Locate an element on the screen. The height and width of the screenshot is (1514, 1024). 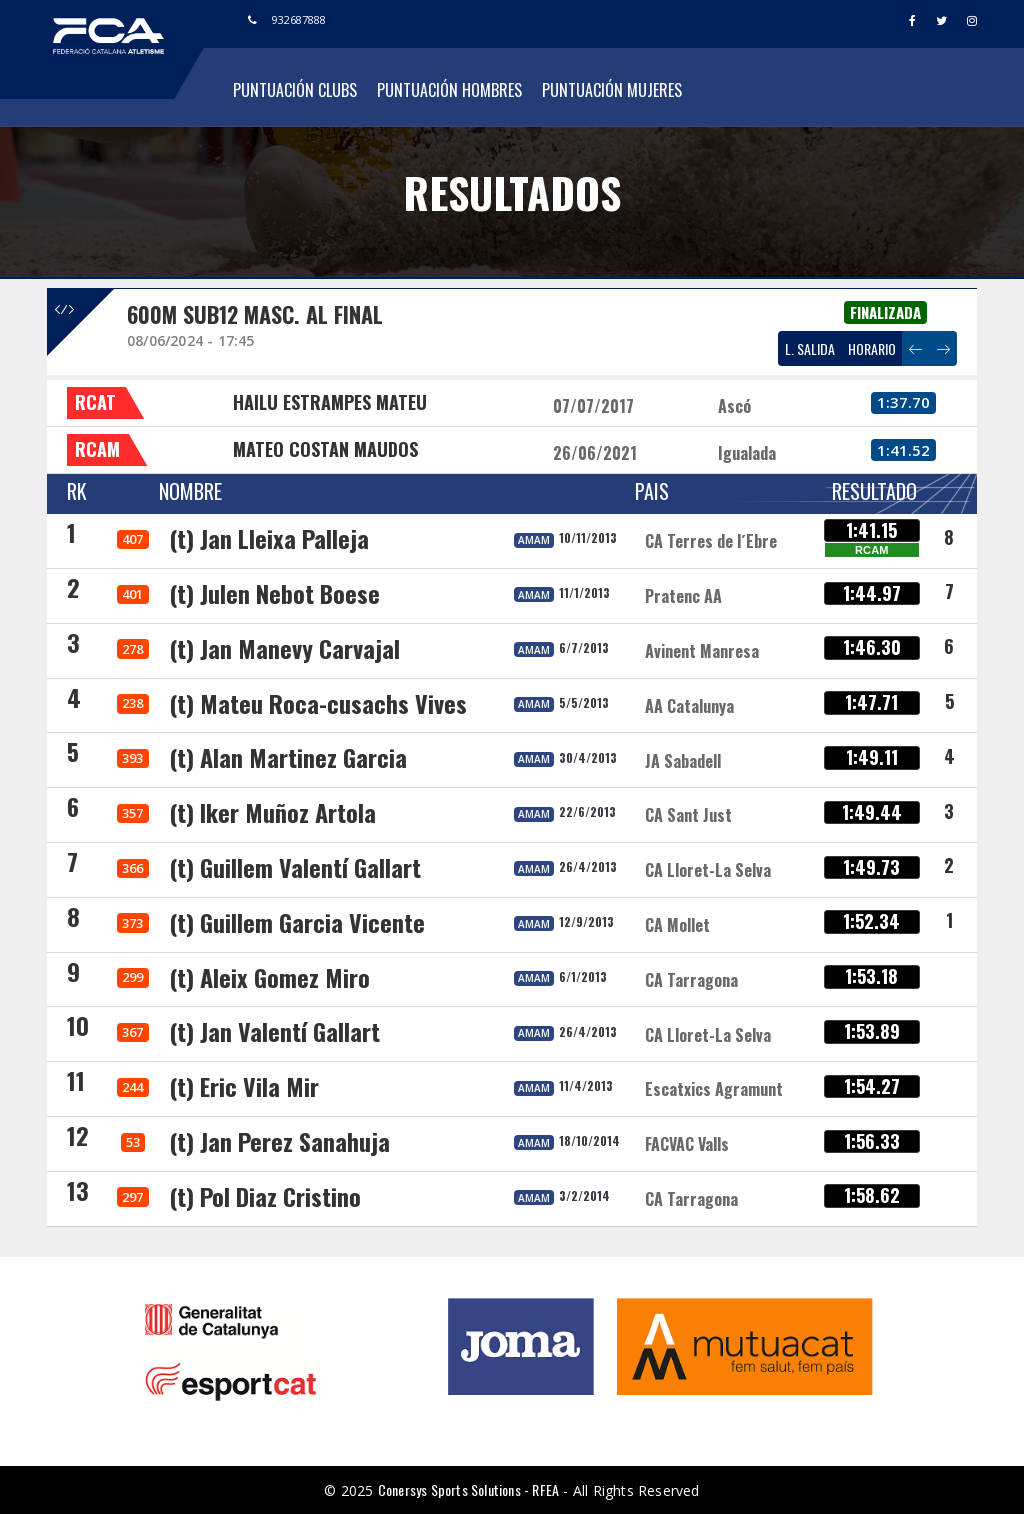
(t) Julen Nebot Boese is located at coordinates (274, 593).